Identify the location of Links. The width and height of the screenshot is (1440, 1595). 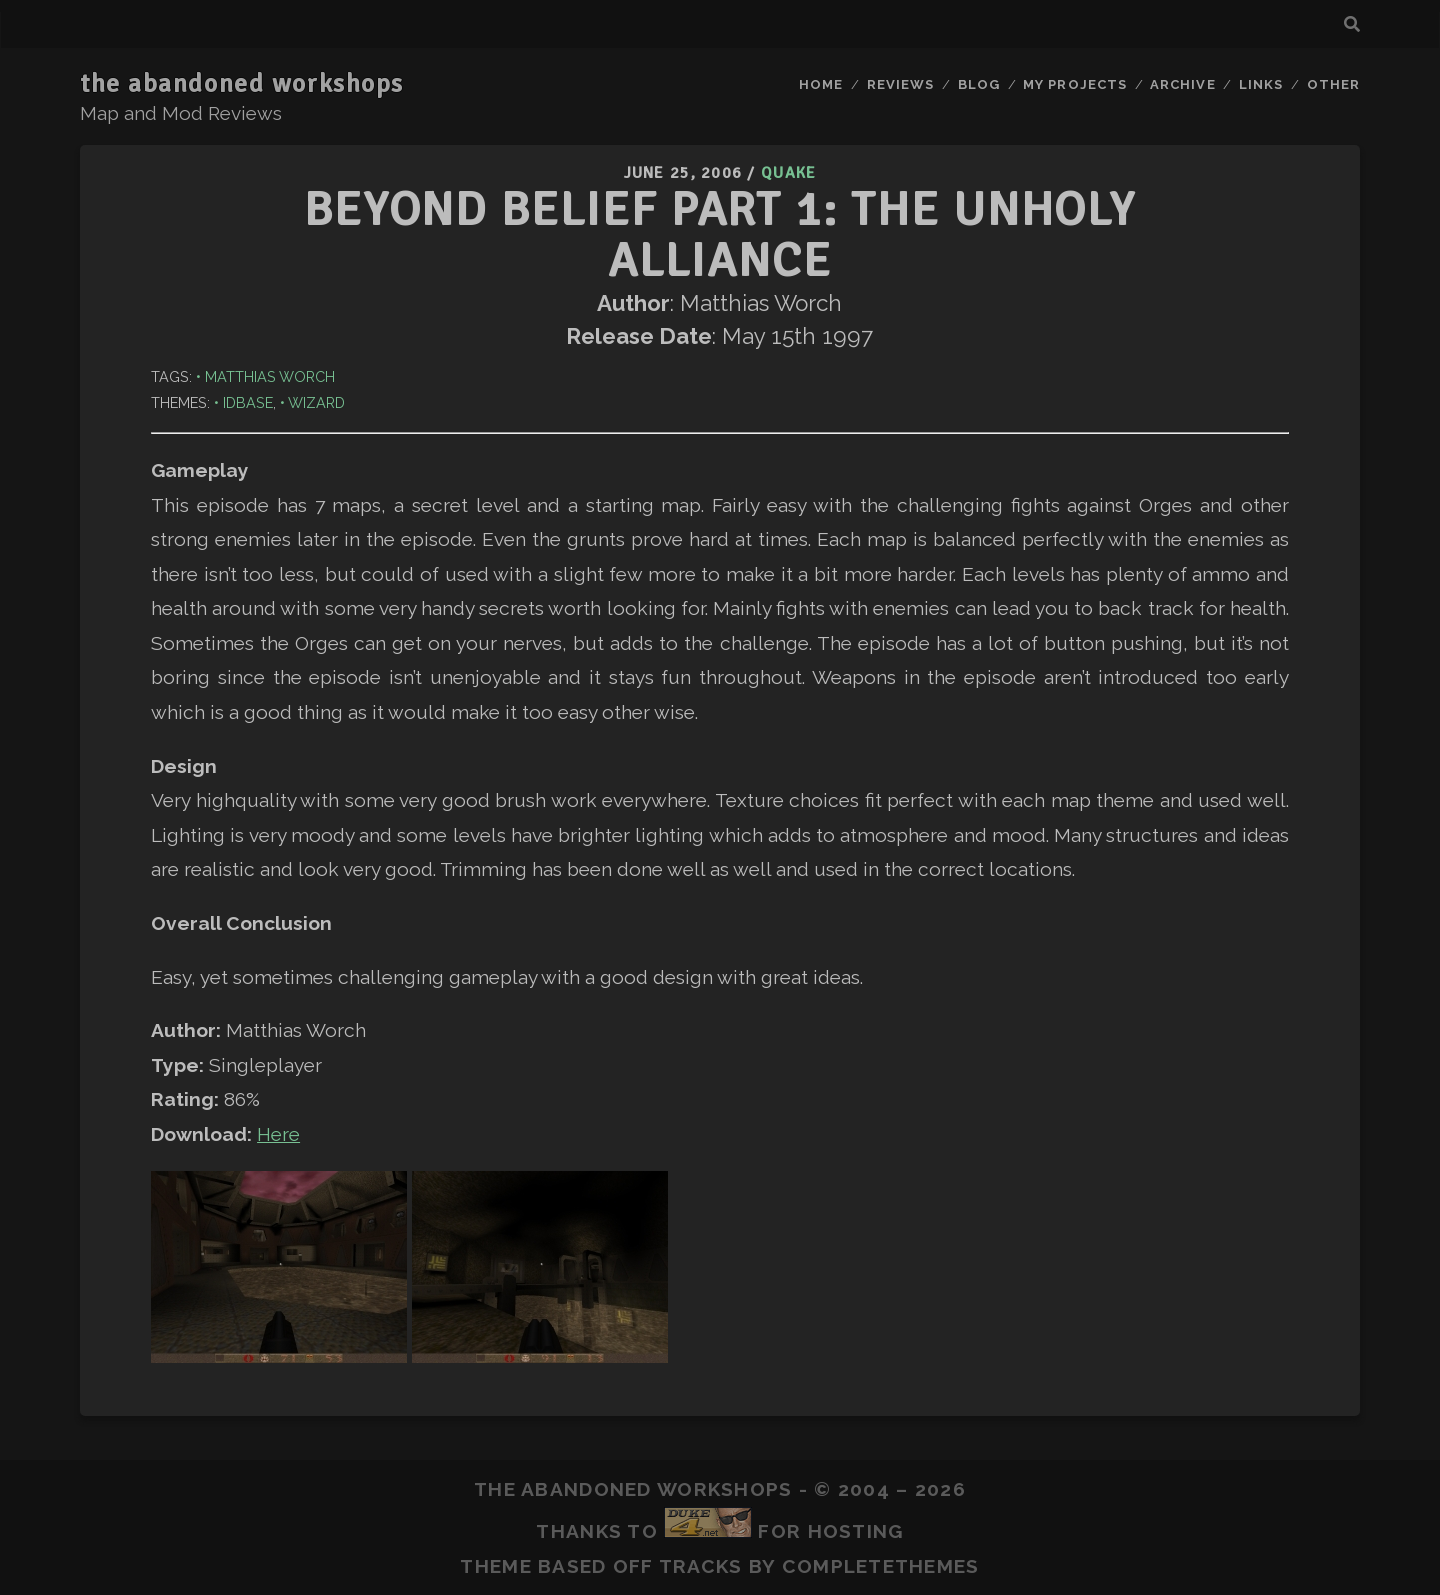
(1261, 84).